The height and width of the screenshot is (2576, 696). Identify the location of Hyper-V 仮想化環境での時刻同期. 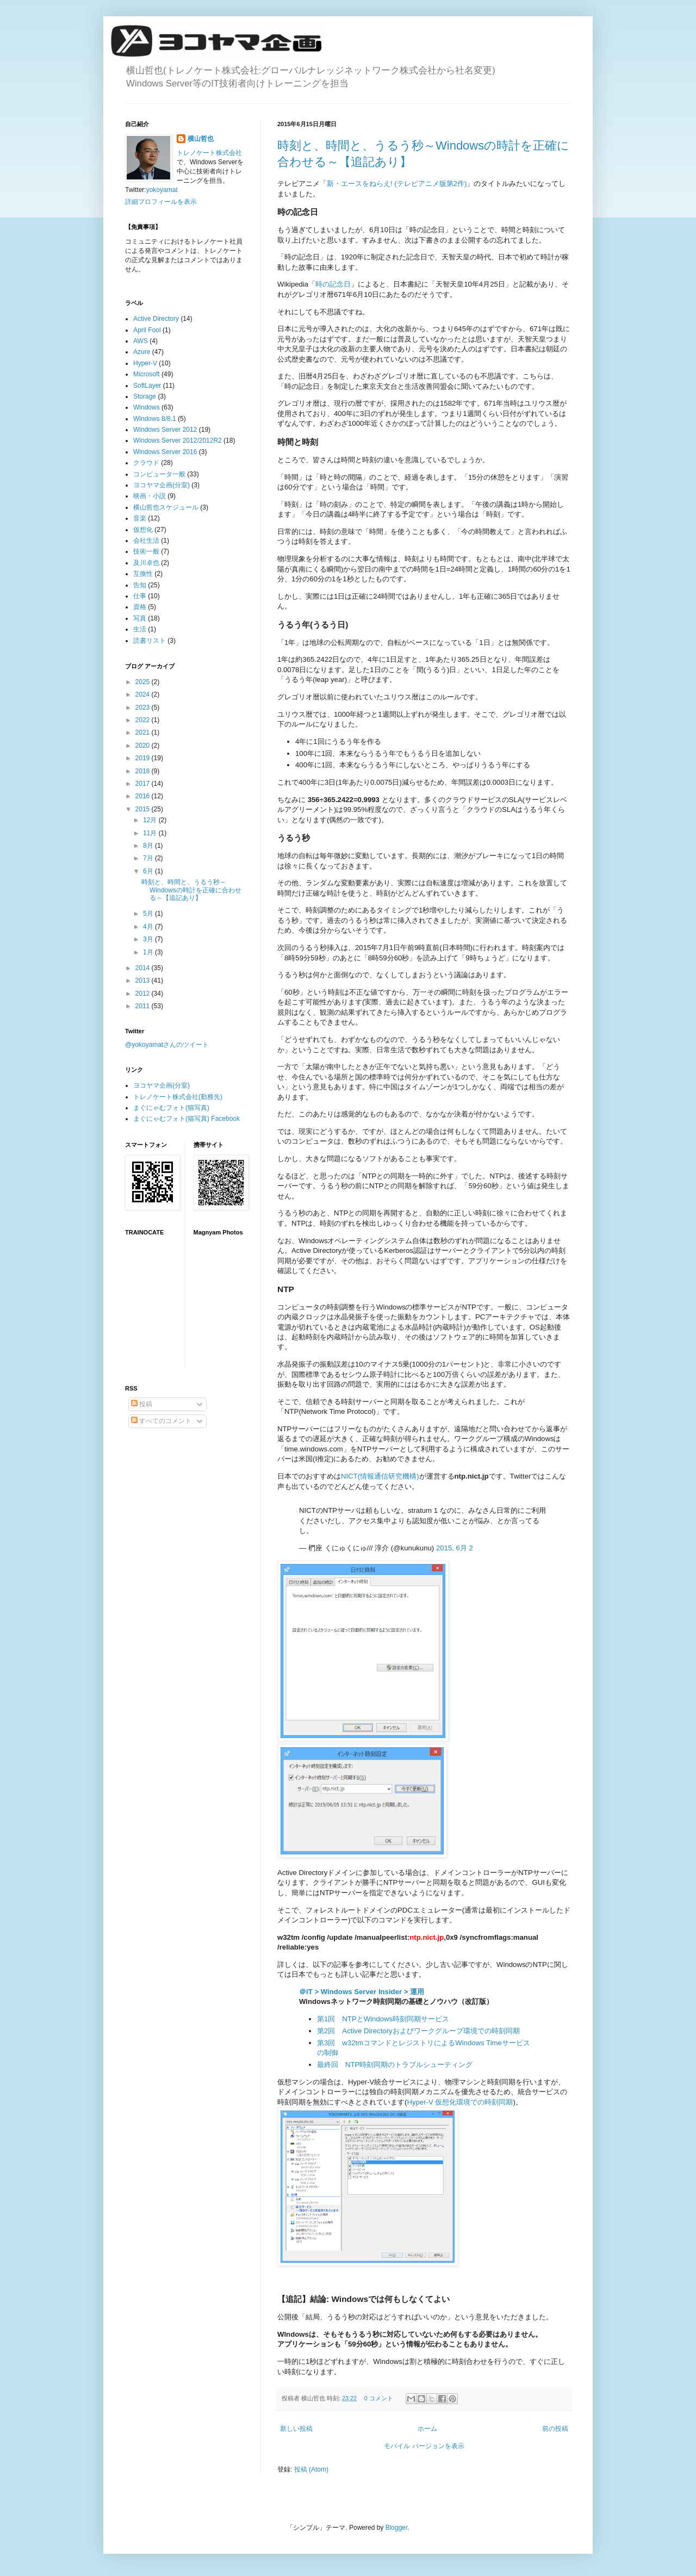
(460, 2102).